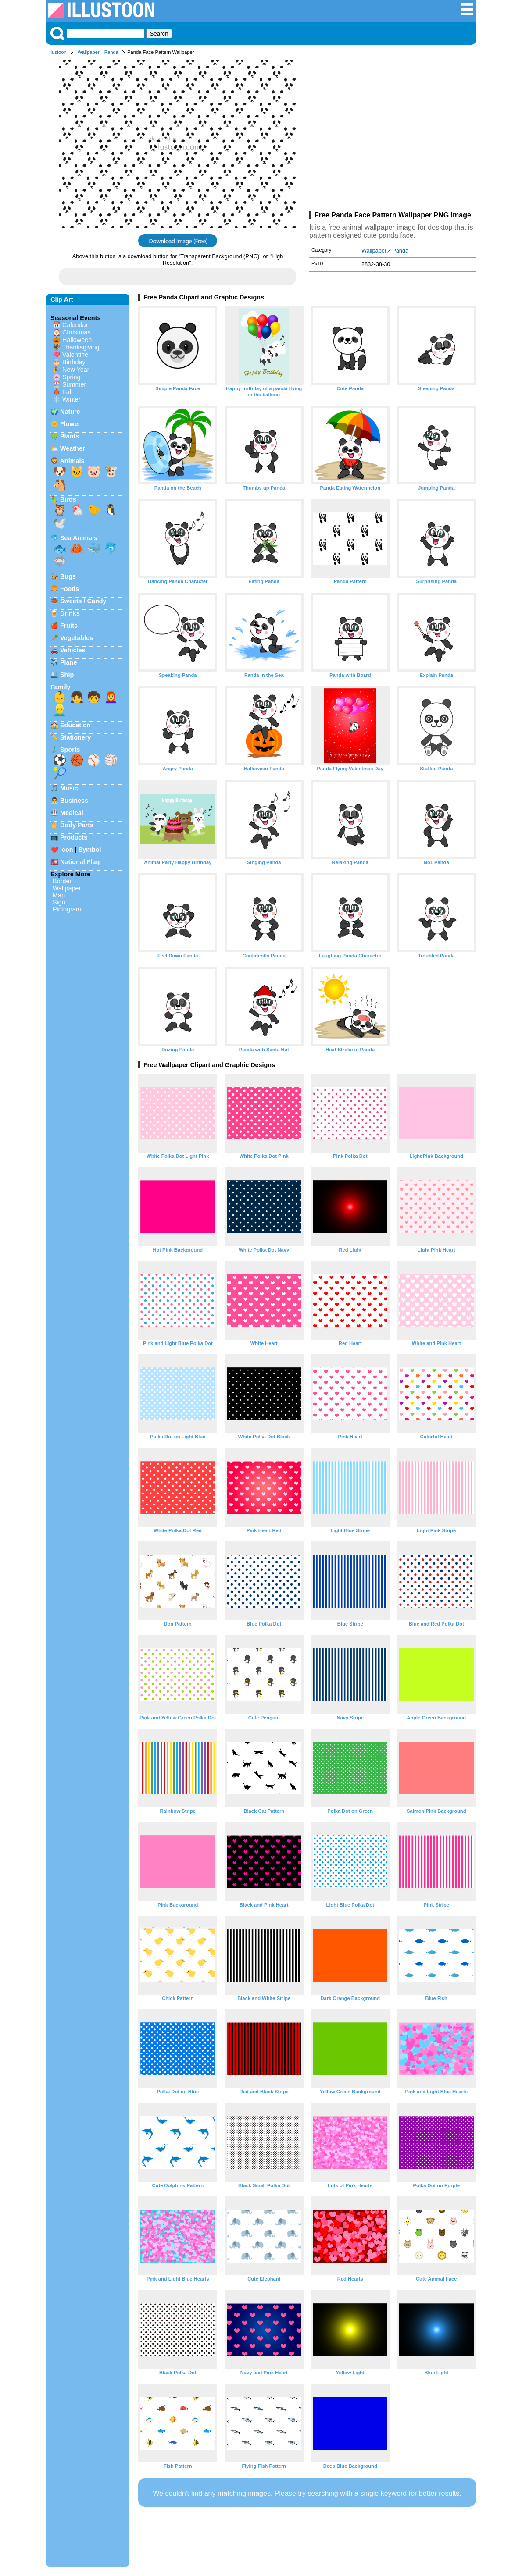 This screenshot has height=2576, width=522. Describe the element at coordinates (80, 861) in the screenshot. I see `National Flag` at that location.